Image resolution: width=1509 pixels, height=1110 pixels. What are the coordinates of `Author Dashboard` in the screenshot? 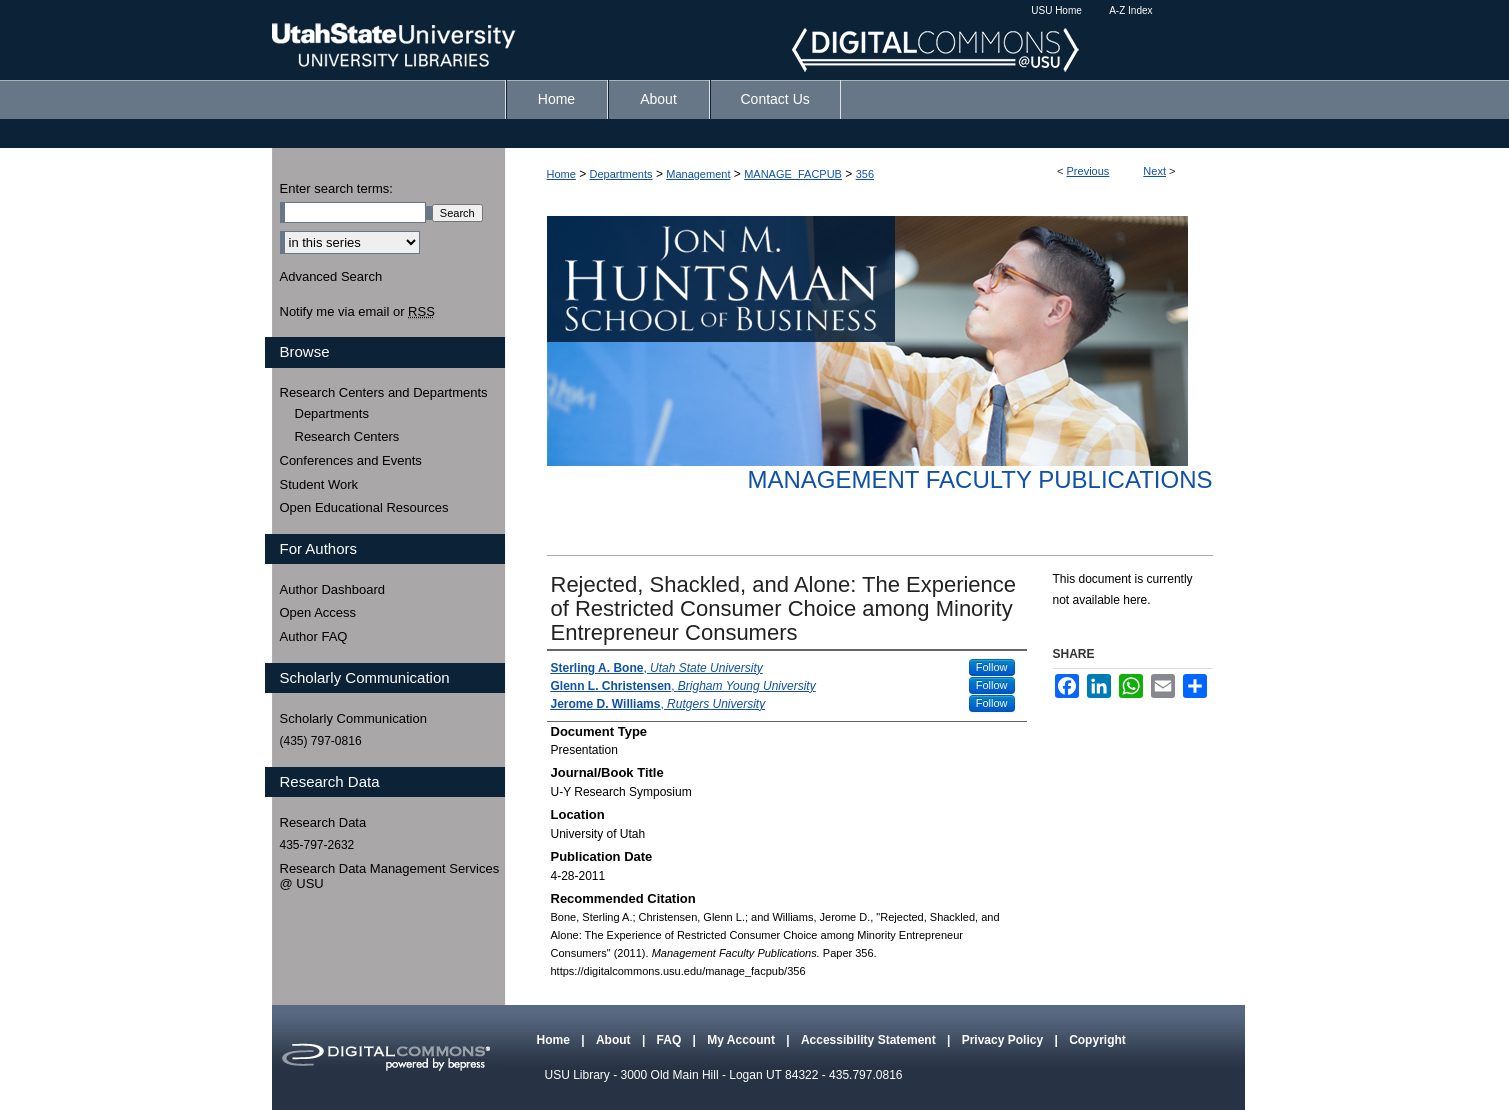 It's located at (333, 589).